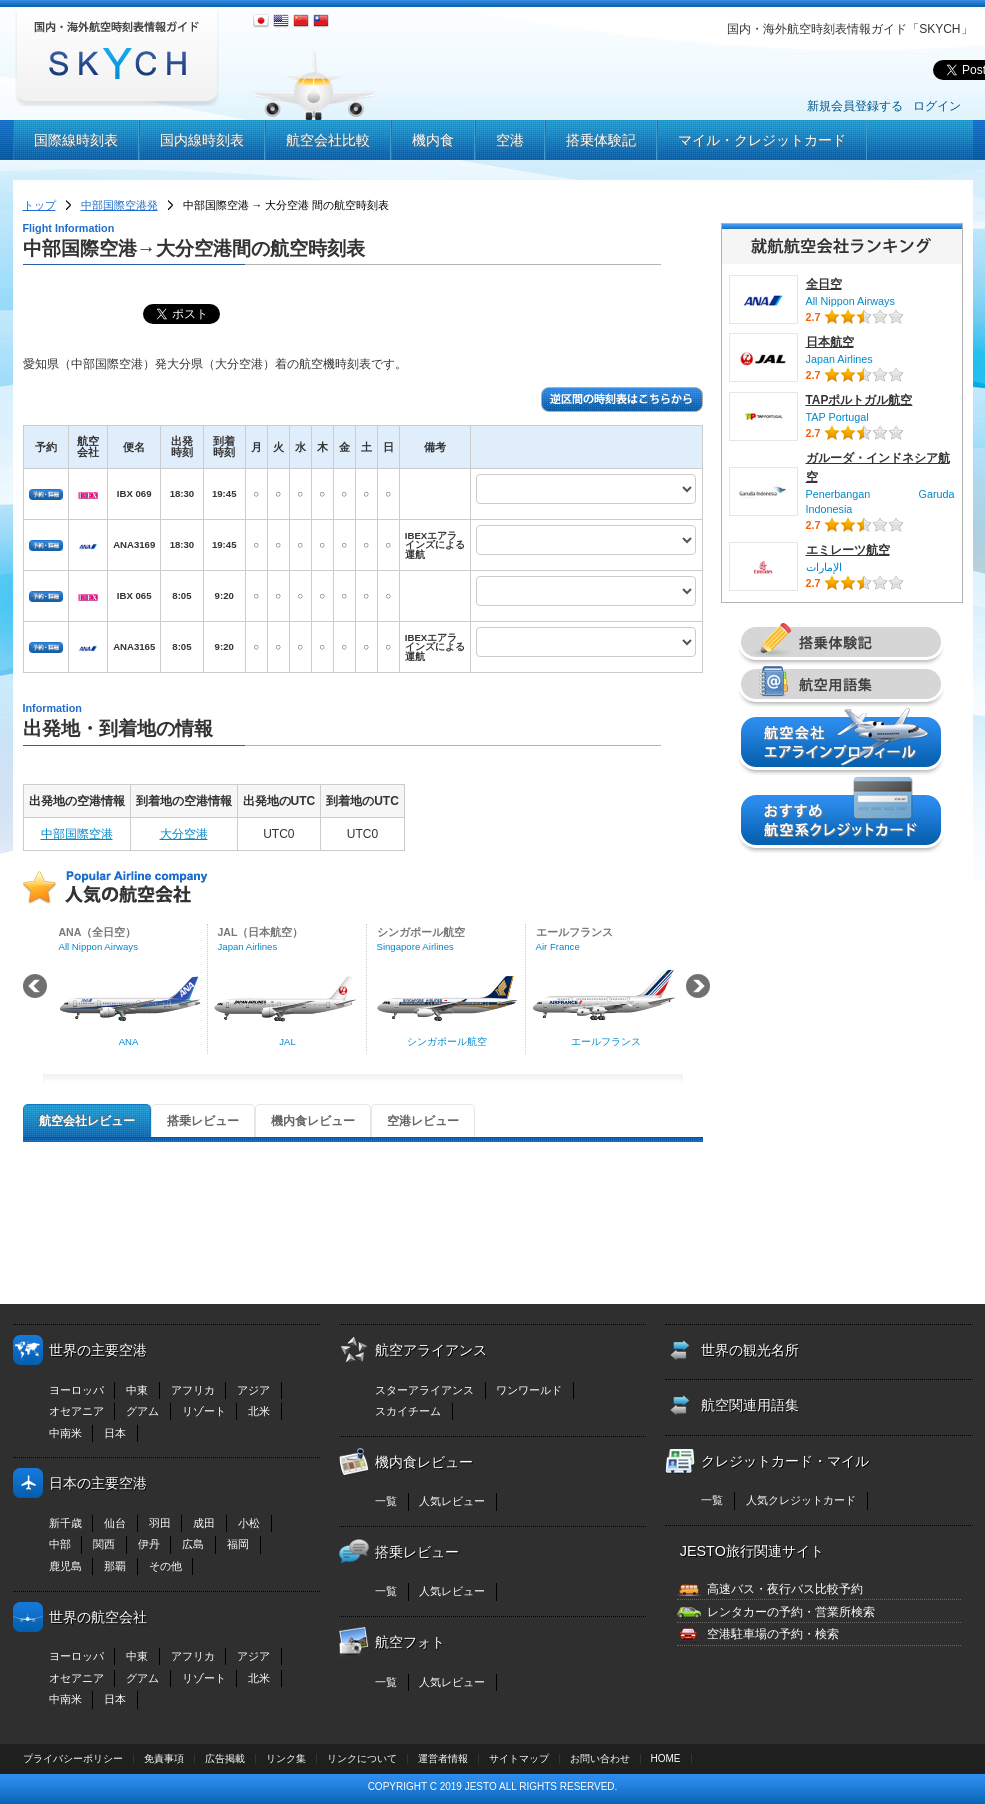  Describe the element at coordinates (184, 834) in the screenshot. I see `大分空港` at that location.